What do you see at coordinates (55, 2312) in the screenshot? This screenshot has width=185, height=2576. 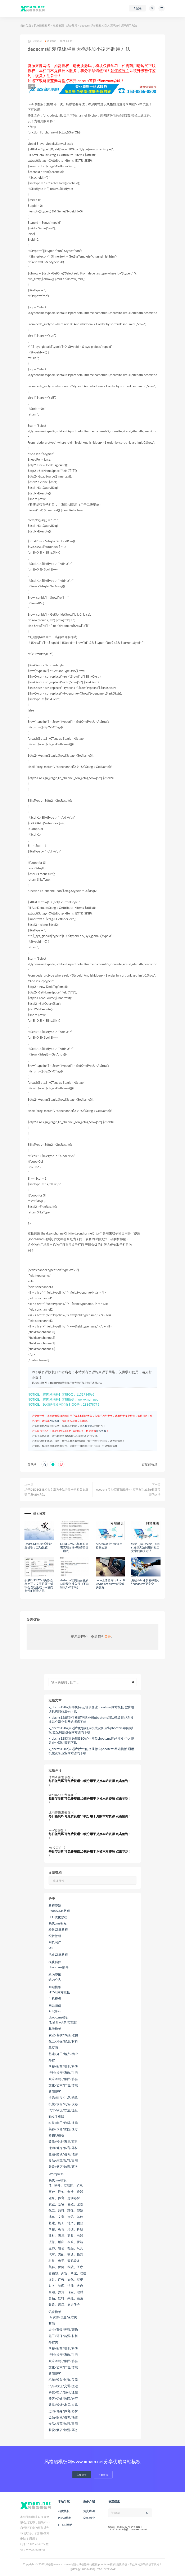 I see `讯睿模板` at bounding box center [55, 2312].